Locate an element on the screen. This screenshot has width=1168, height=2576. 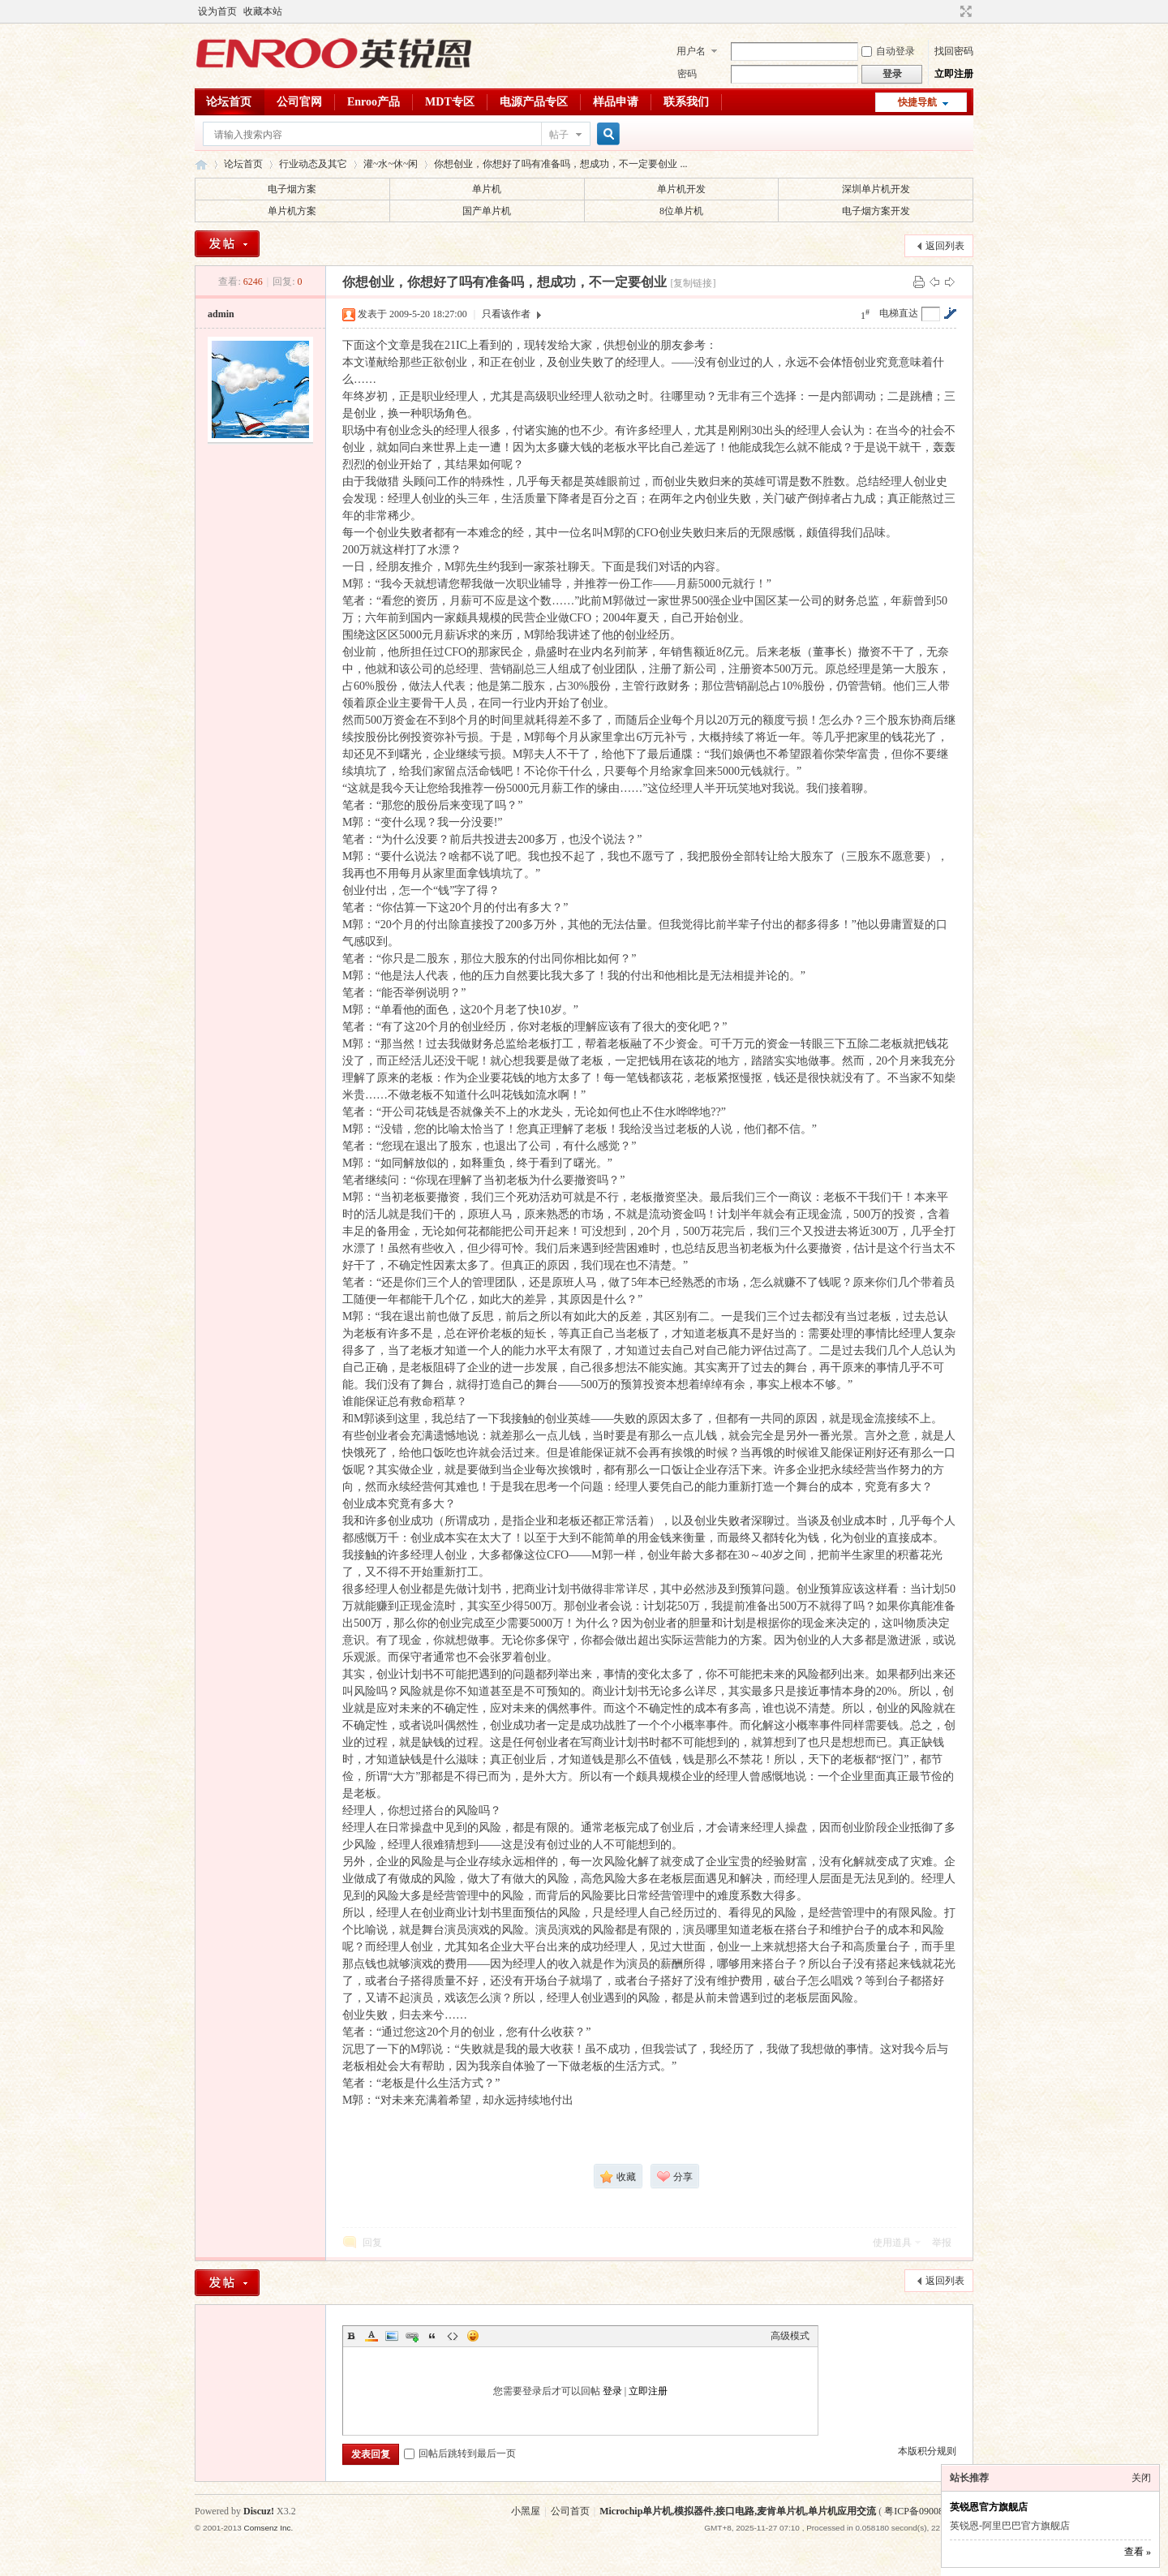
国产单片机 is located at coordinates (486, 211).